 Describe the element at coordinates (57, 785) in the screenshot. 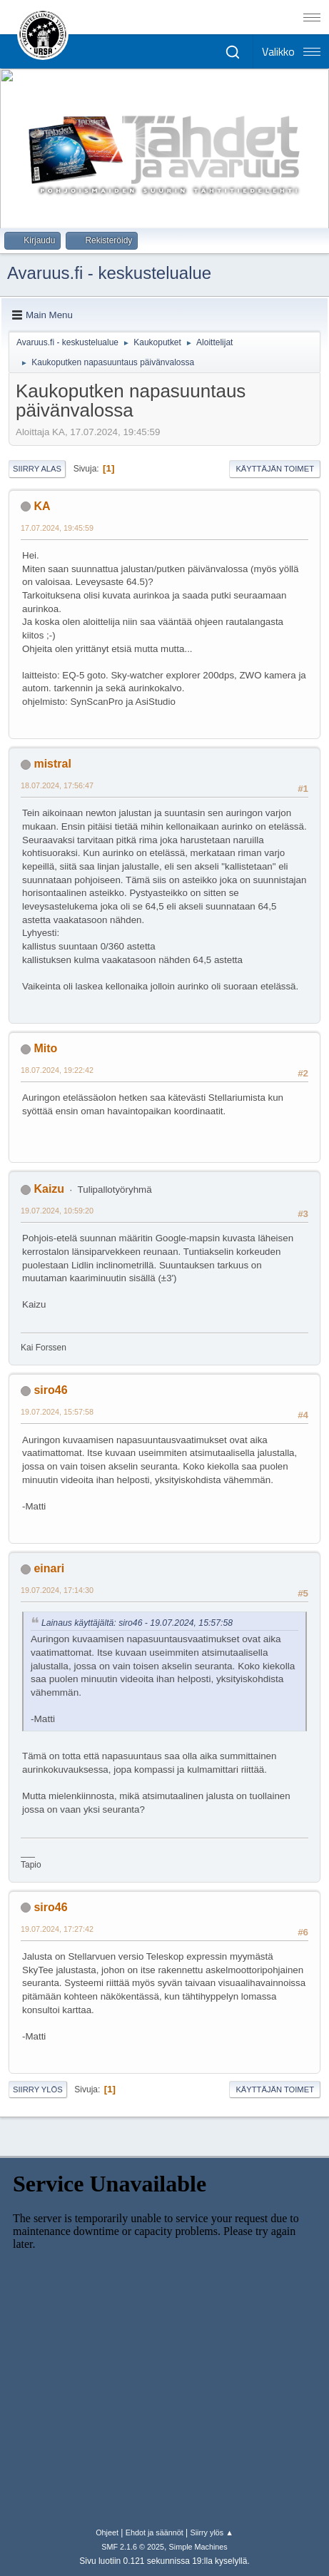

I see `18.07.2024, 17:56:47` at that location.